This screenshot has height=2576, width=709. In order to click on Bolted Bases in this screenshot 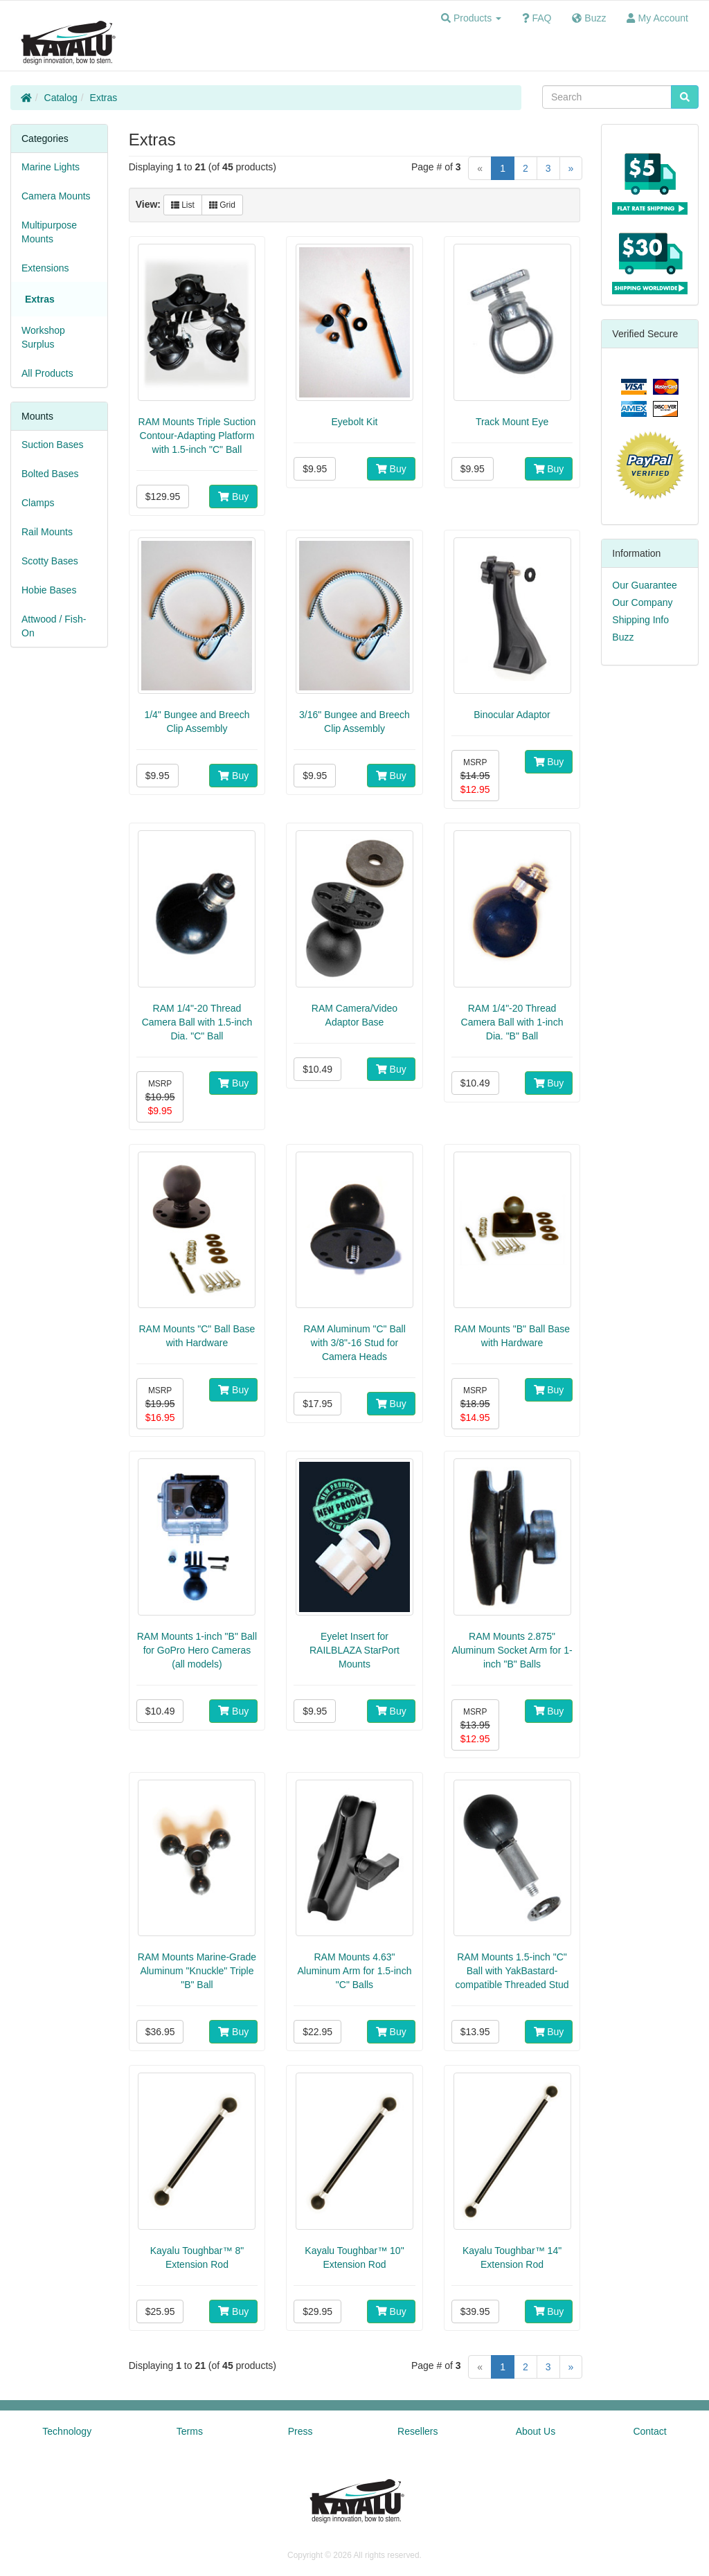, I will do `click(50, 473)`.